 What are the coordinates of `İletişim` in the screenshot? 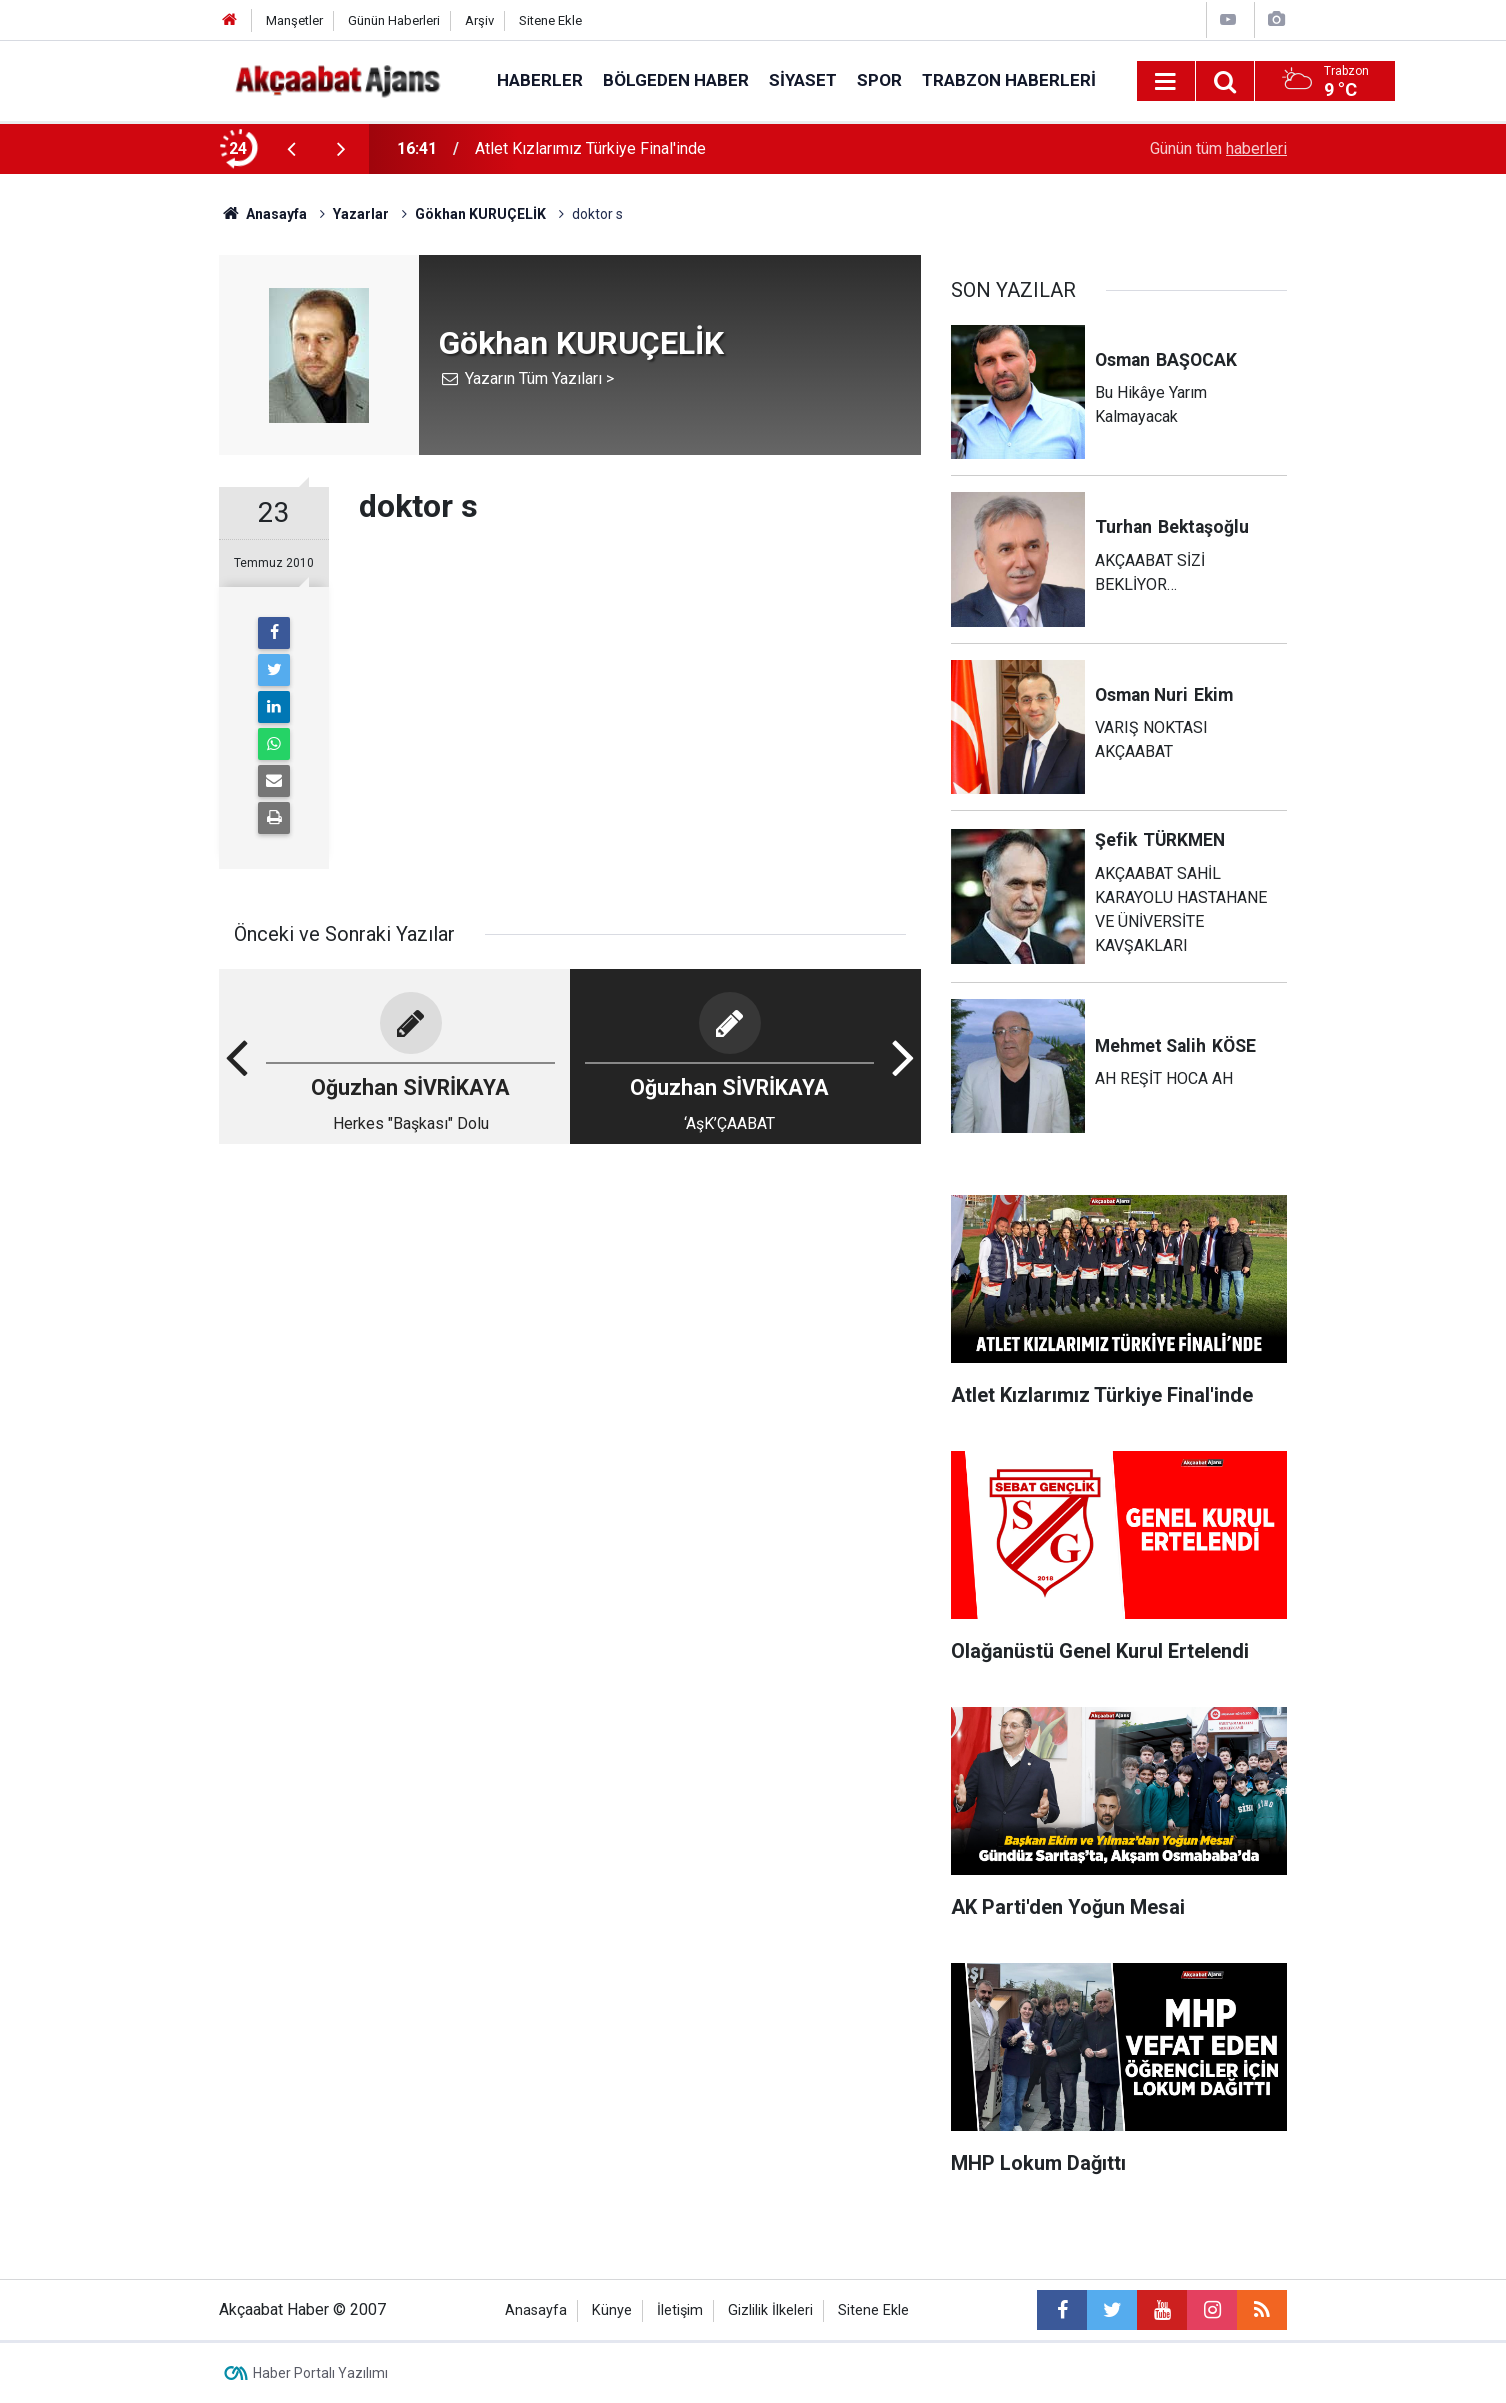 It's located at (680, 2310).